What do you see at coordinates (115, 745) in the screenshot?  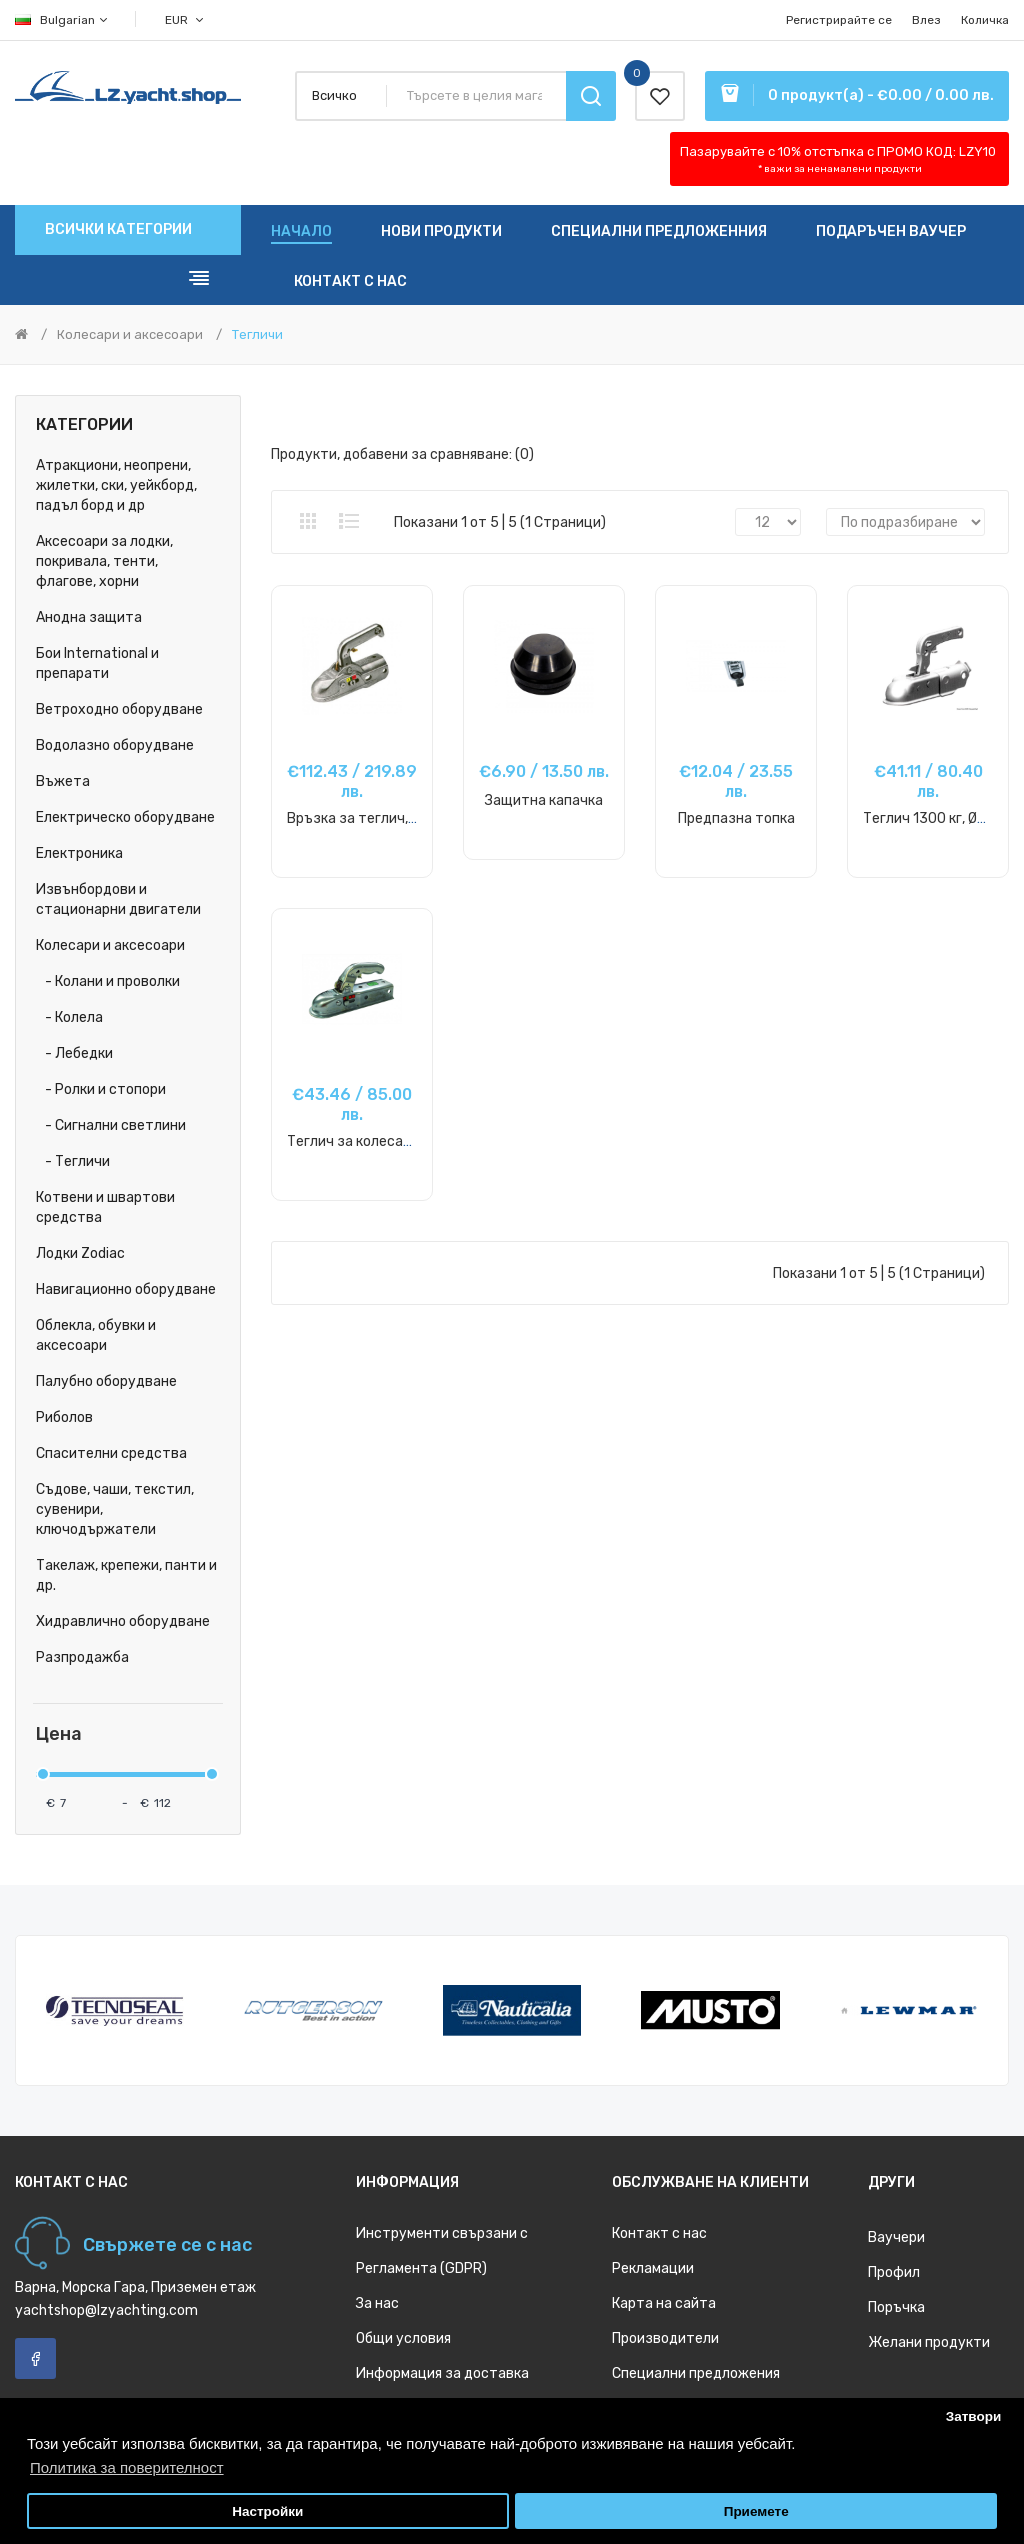 I see `Водолазно оборудване` at bounding box center [115, 745].